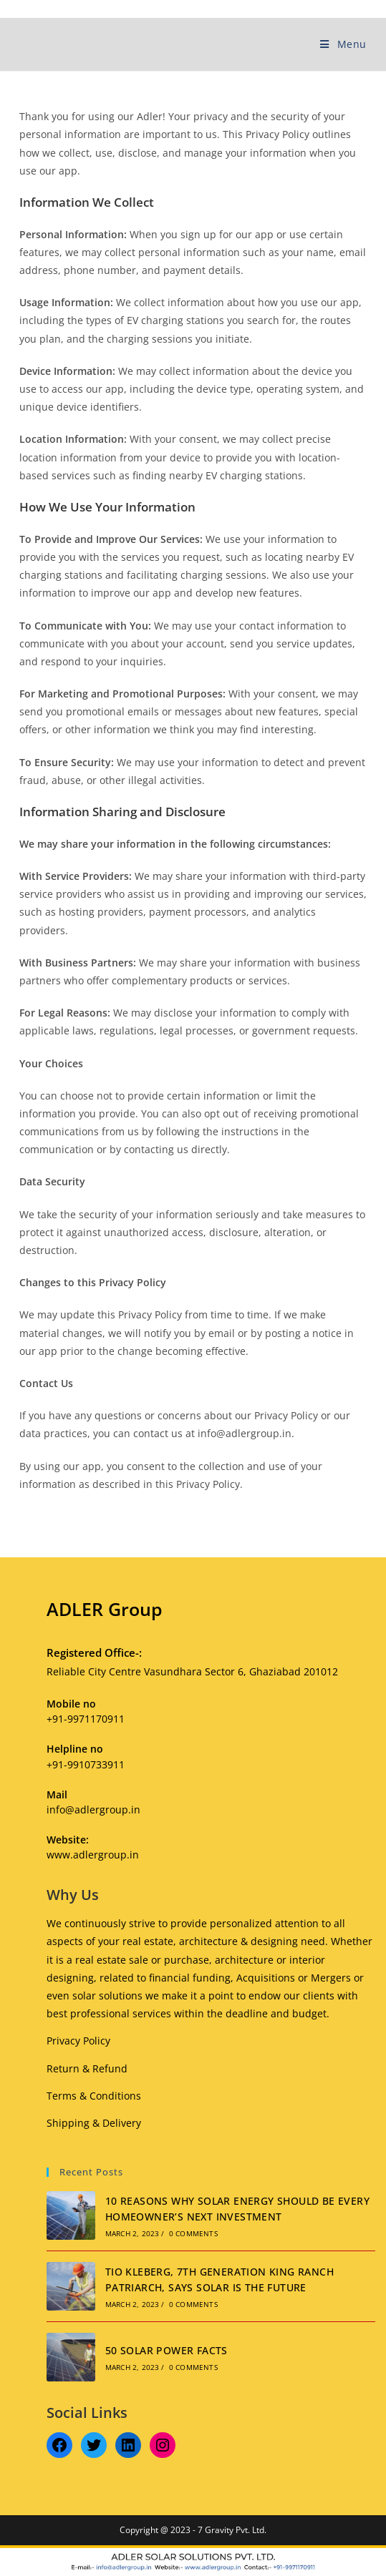  What do you see at coordinates (87, 2068) in the screenshot?
I see `Return & Refund` at bounding box center [87, 2068].